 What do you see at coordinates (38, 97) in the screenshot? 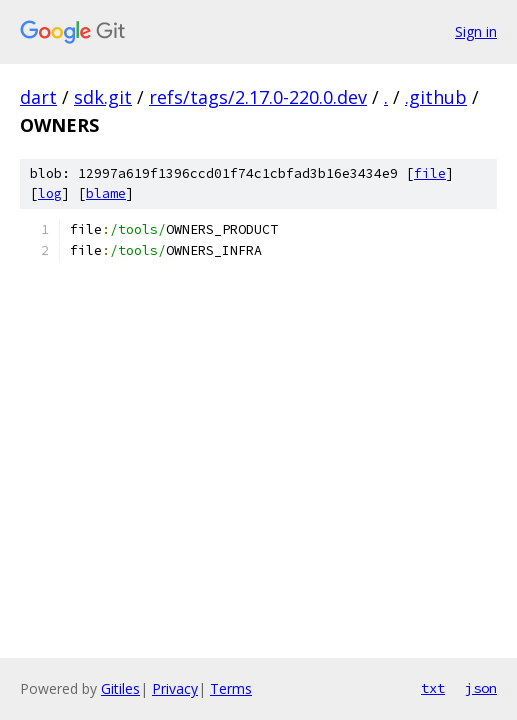
I see `dart` at bounding box center [38, 97].